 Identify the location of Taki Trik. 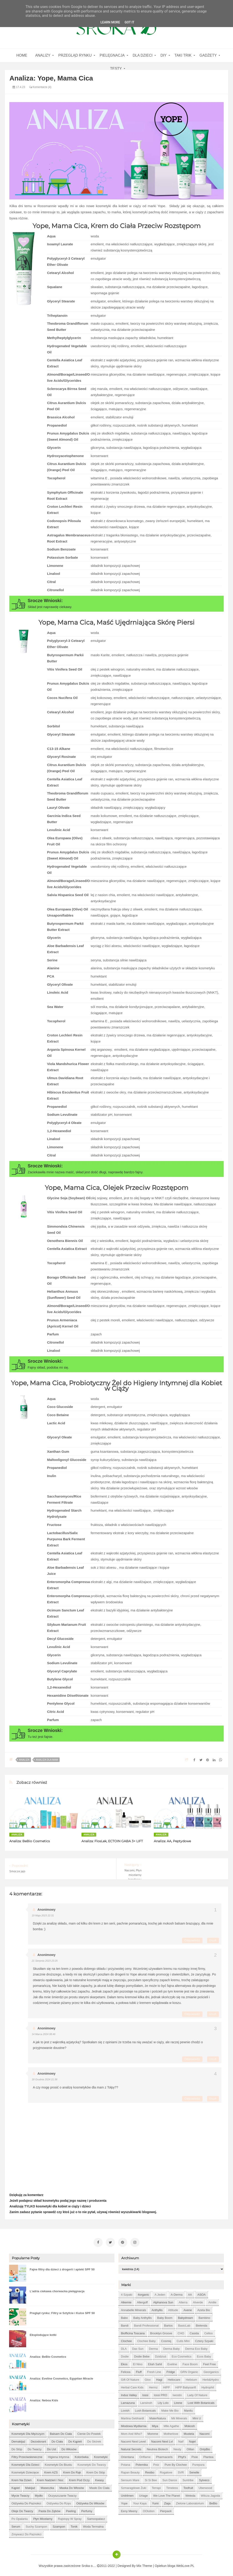
(183, 55).